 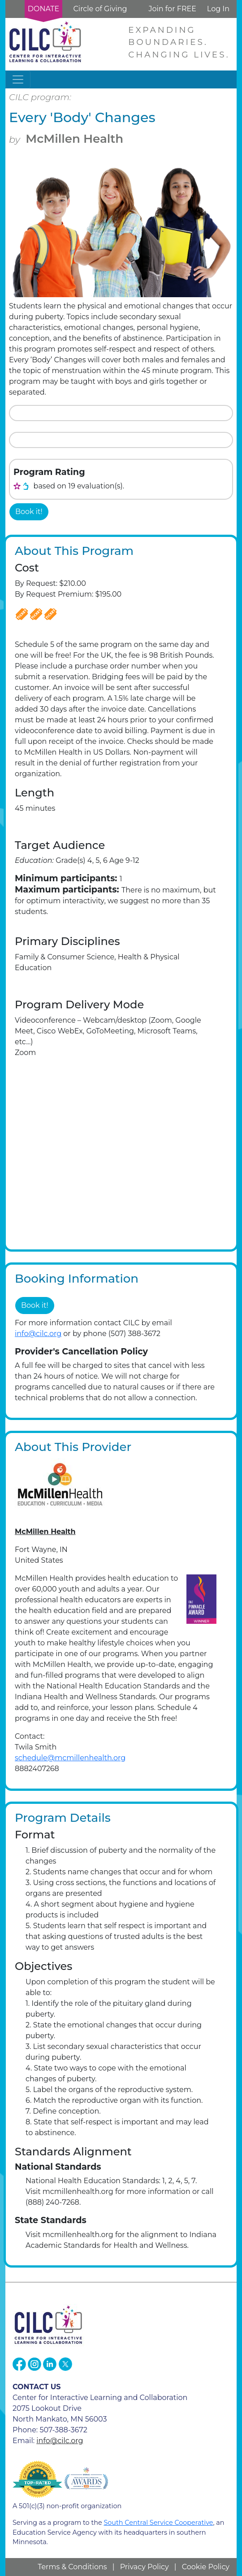 I want to click on Book it!, so click(x=29, y=511).